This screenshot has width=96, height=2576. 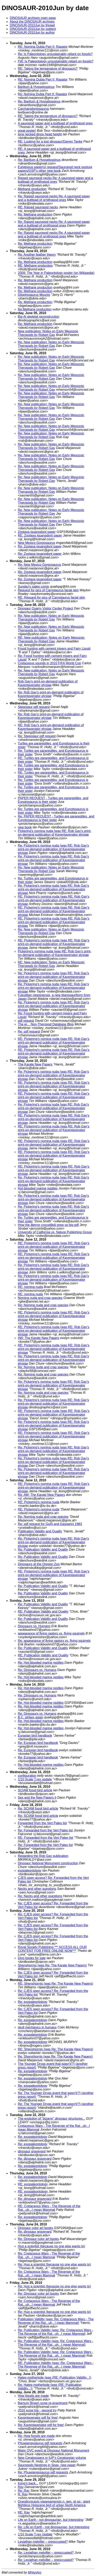 I want to click on The evolution of "bizarre" dinosaur structures..., so click(x=51, y=2118).